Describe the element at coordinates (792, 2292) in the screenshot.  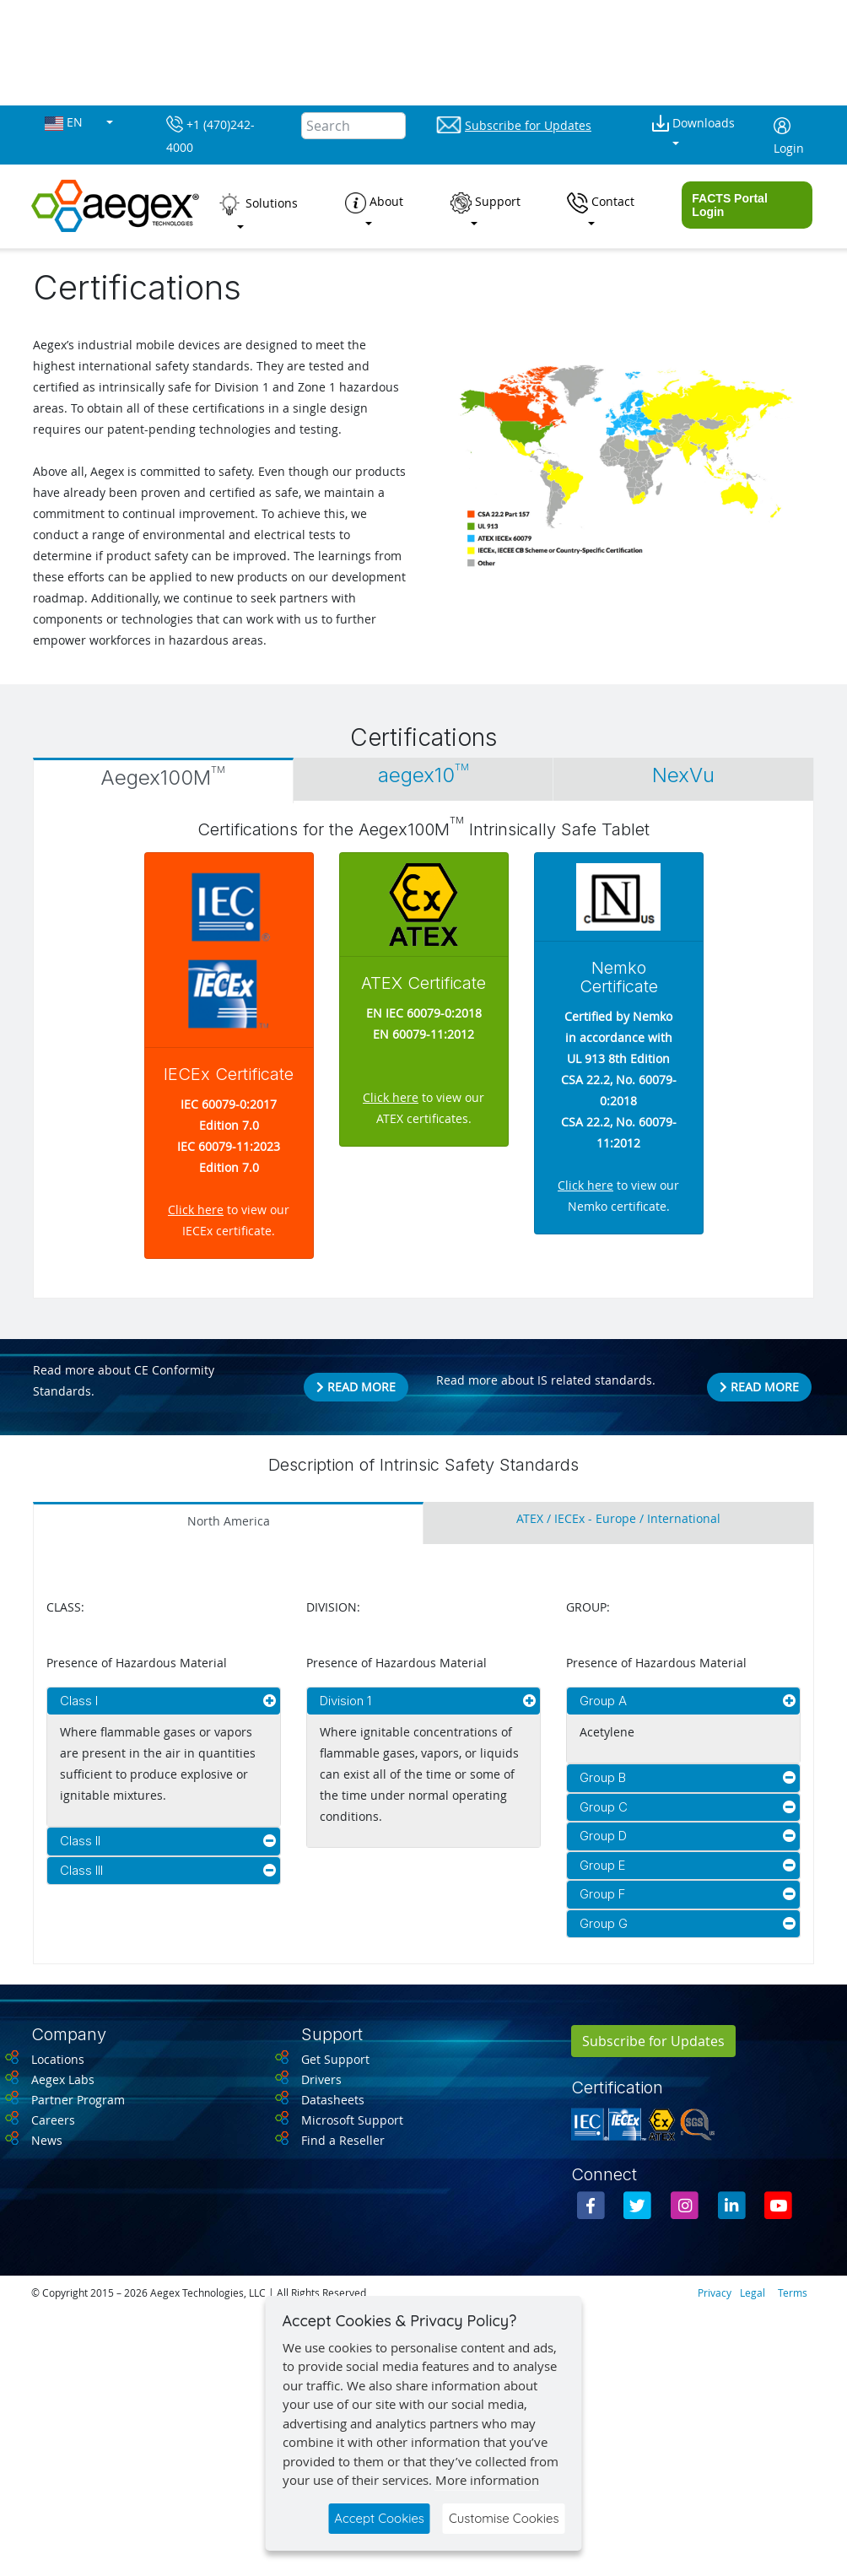
I see `Terms` at that location.